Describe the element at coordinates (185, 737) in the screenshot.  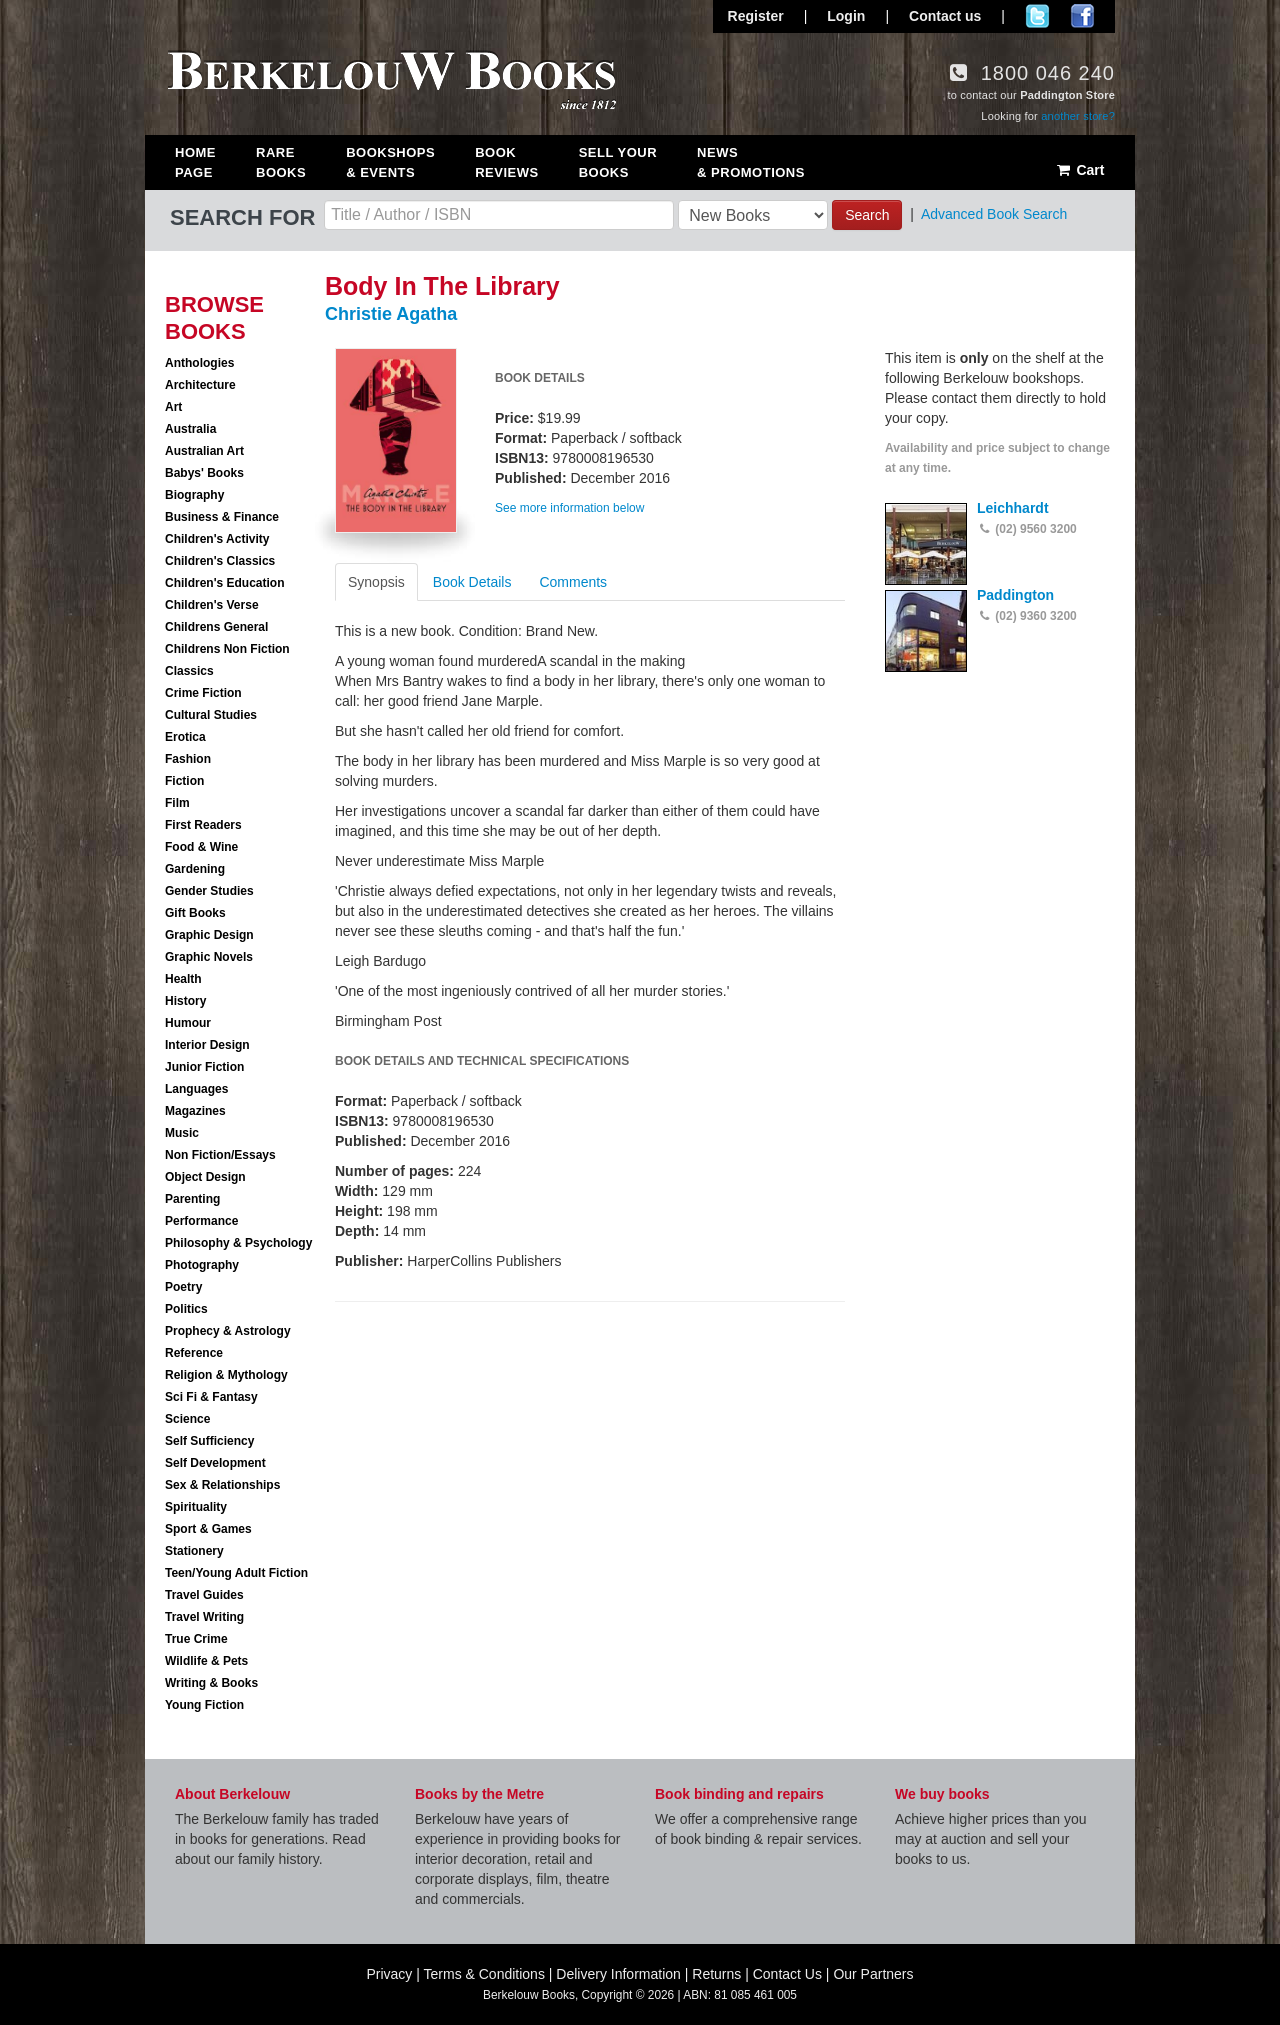
I see `Erotica` at that location.